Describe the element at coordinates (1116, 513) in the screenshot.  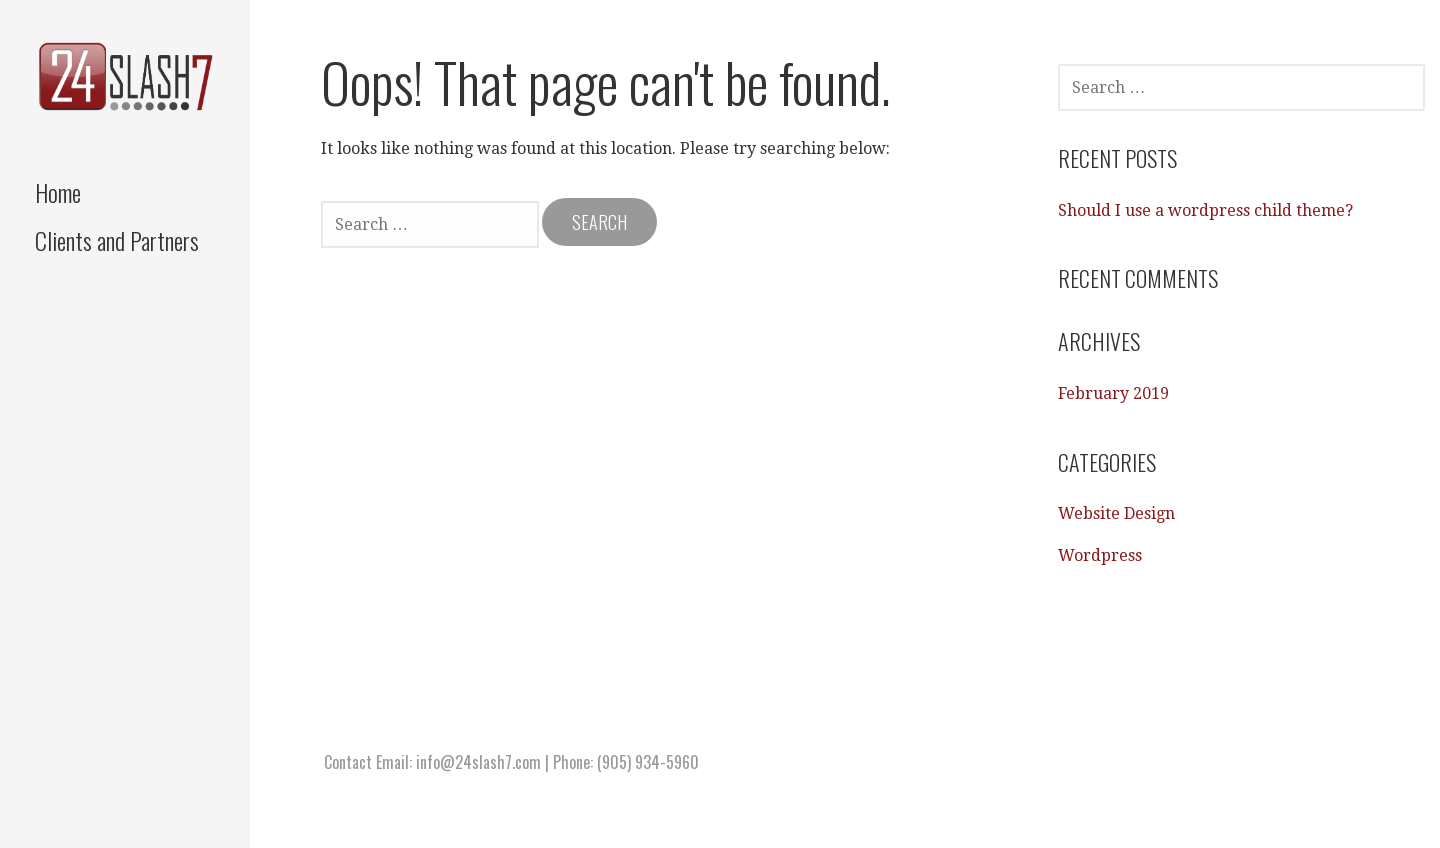
I see `Website Design` at that location.